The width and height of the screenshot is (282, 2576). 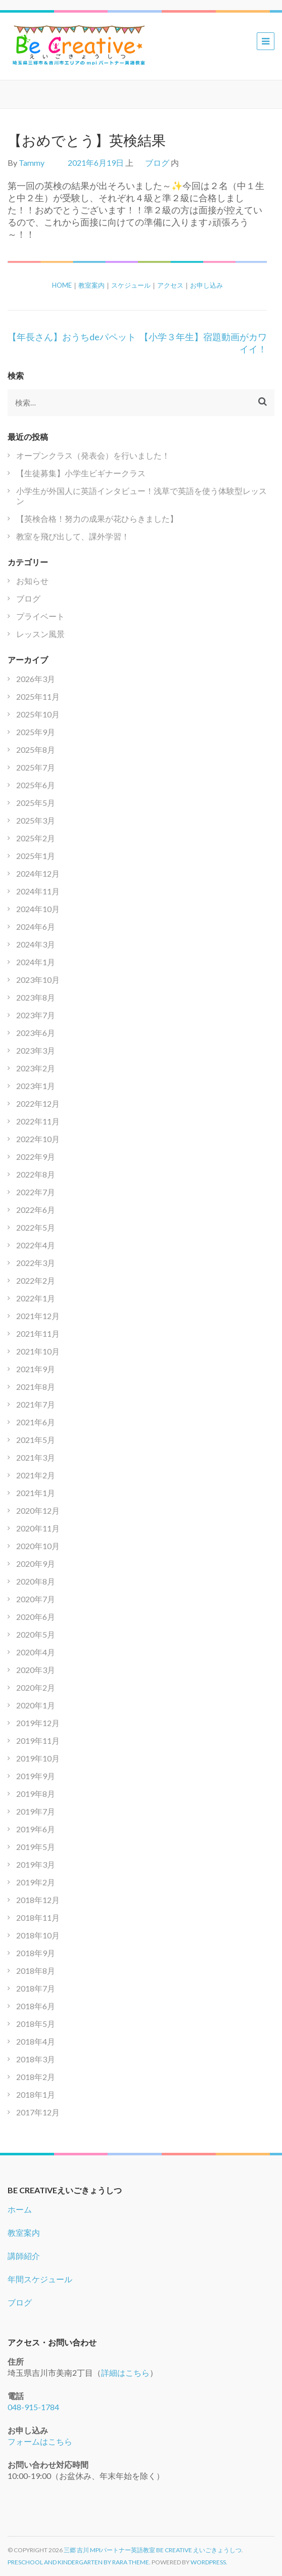 I want to click on スケジュール, so click(x=131, y=285).